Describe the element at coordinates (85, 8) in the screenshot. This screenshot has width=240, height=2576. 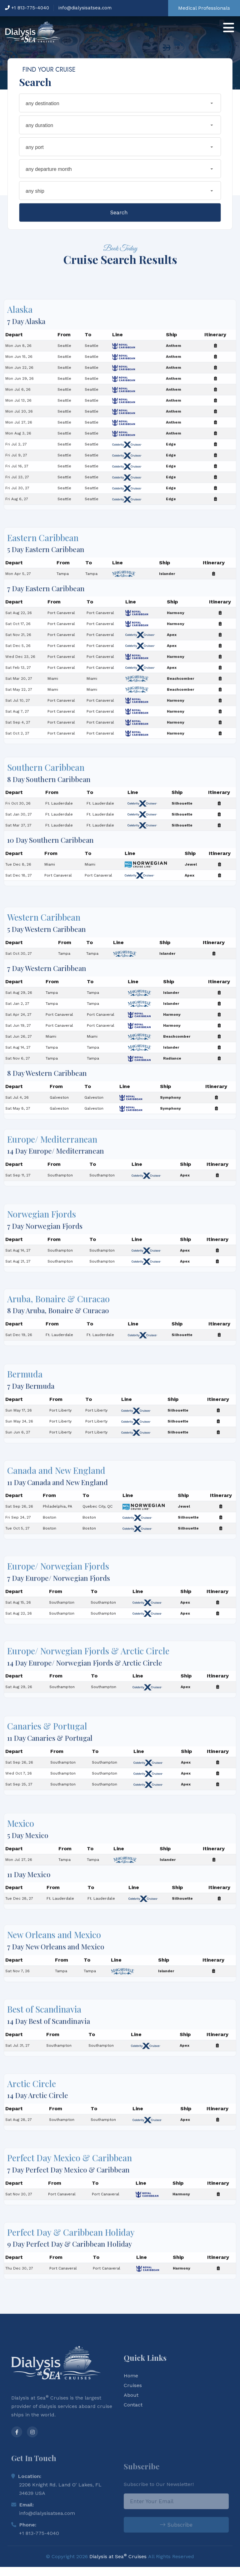
I see `info@dialysisatsea.com` at that location.